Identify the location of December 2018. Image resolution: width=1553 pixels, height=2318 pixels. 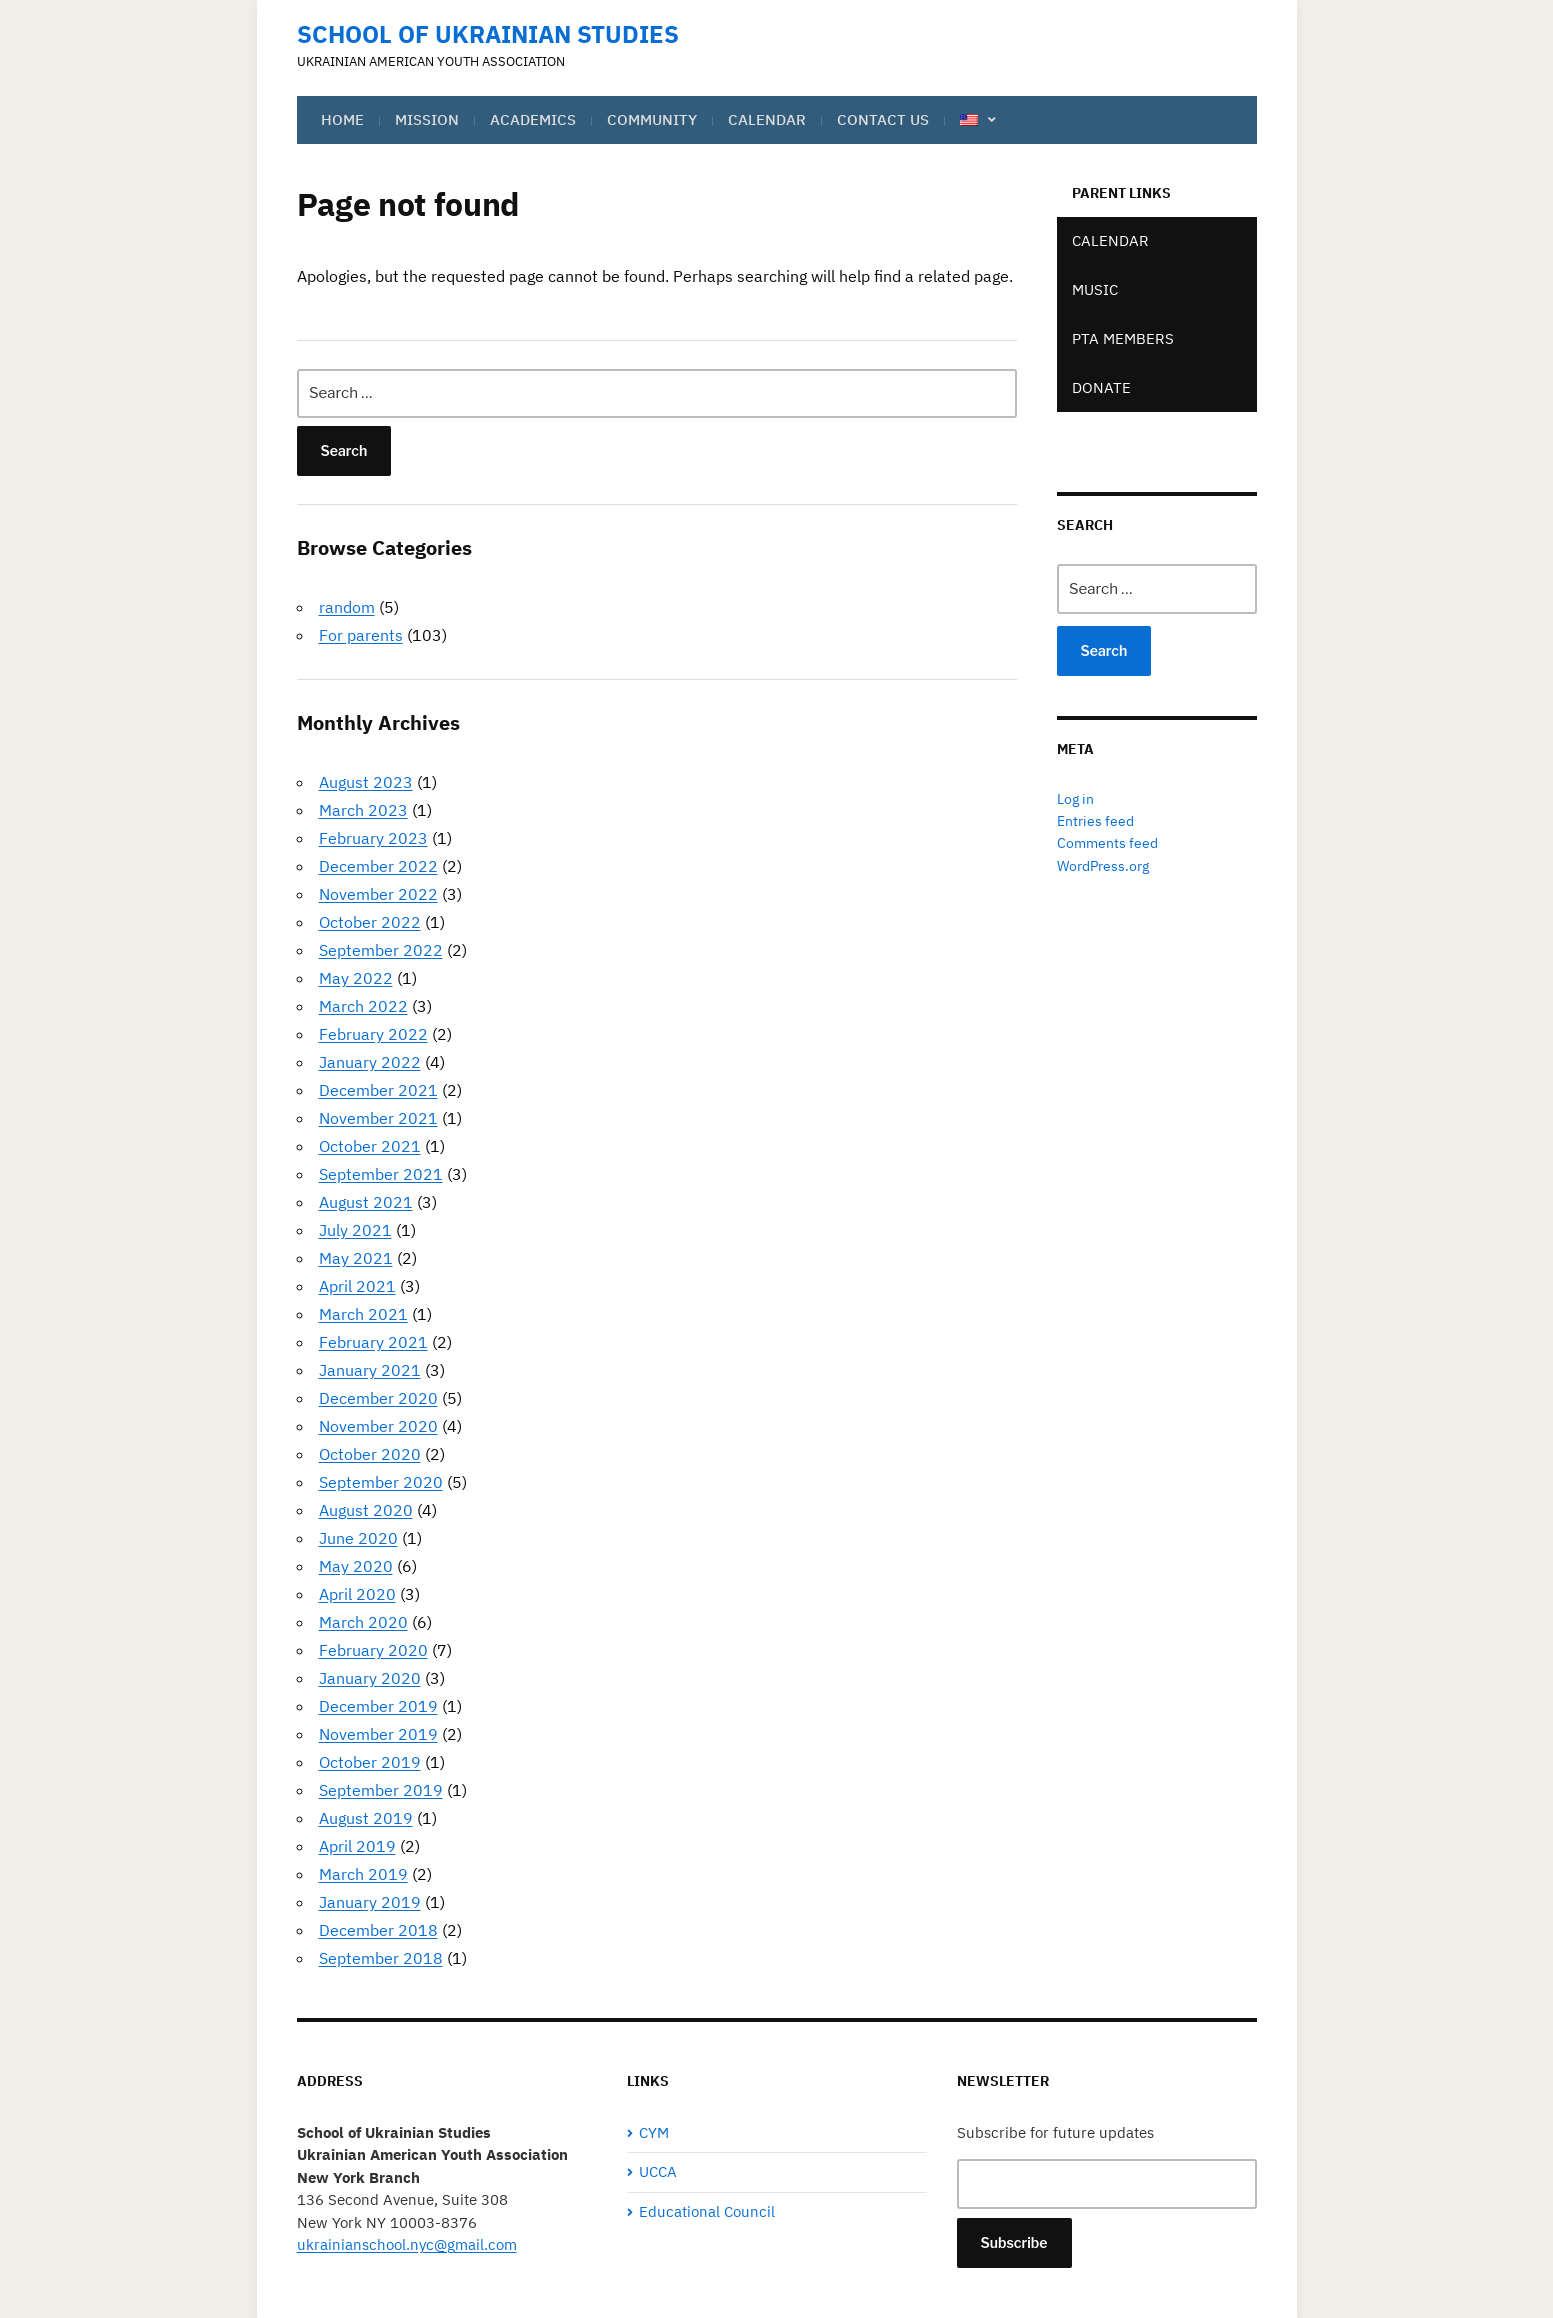
(378, 1930).